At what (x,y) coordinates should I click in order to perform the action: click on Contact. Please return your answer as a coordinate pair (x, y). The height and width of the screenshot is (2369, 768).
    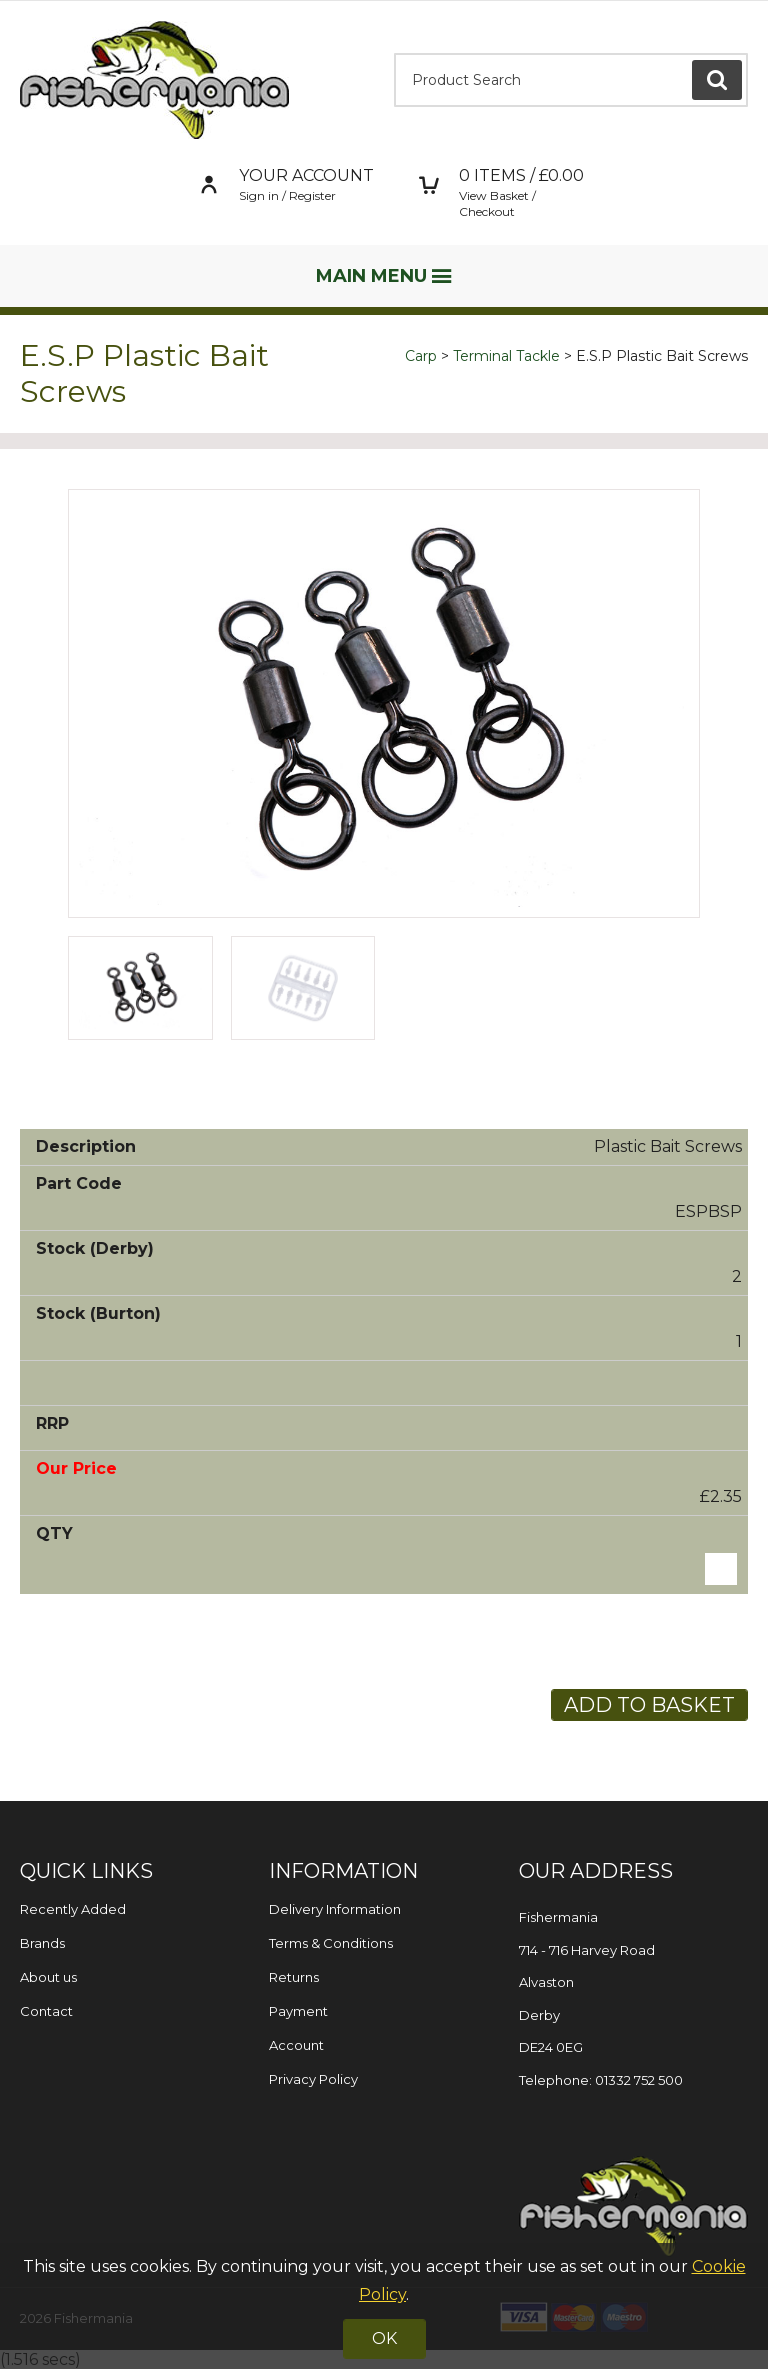
    Looking at the image, I should click on (46, 2011).